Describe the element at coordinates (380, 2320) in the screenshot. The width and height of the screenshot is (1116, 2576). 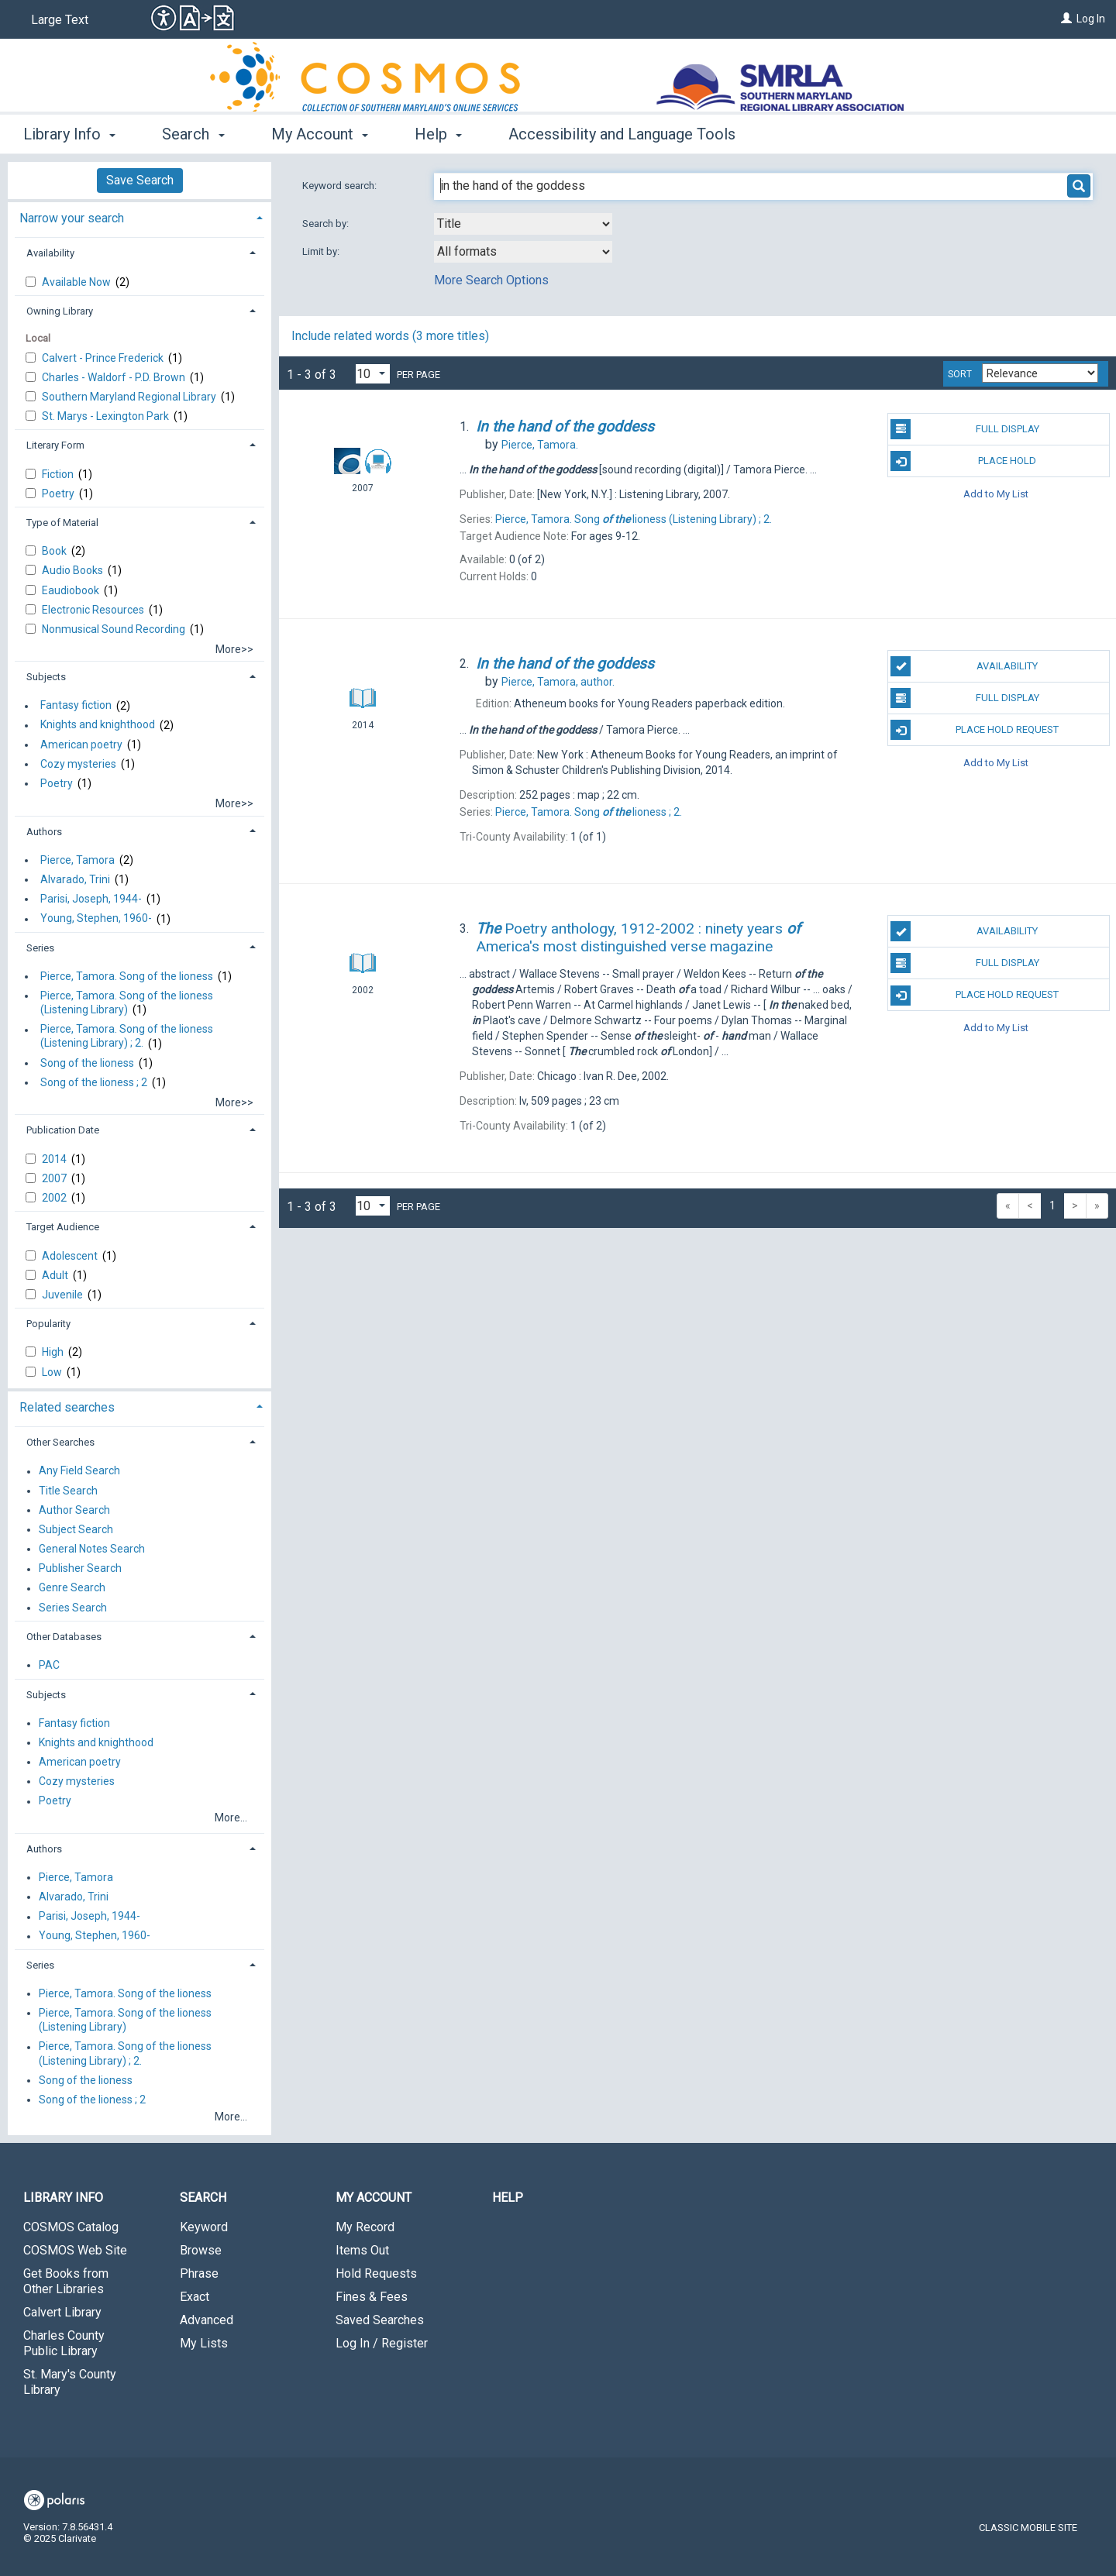
I see `Saved Searches` at that location.